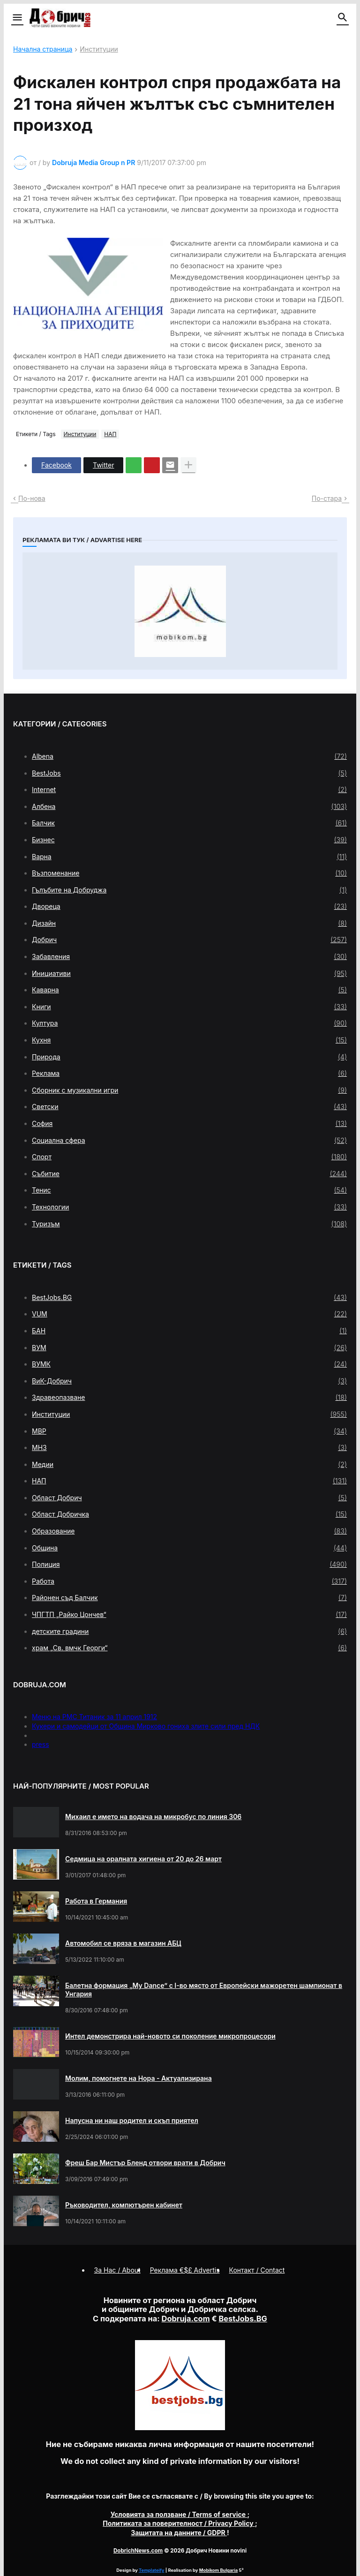  Describe the element at coordinates (179, 2533) in the screenshot. I see `/ GDPR` at that location.